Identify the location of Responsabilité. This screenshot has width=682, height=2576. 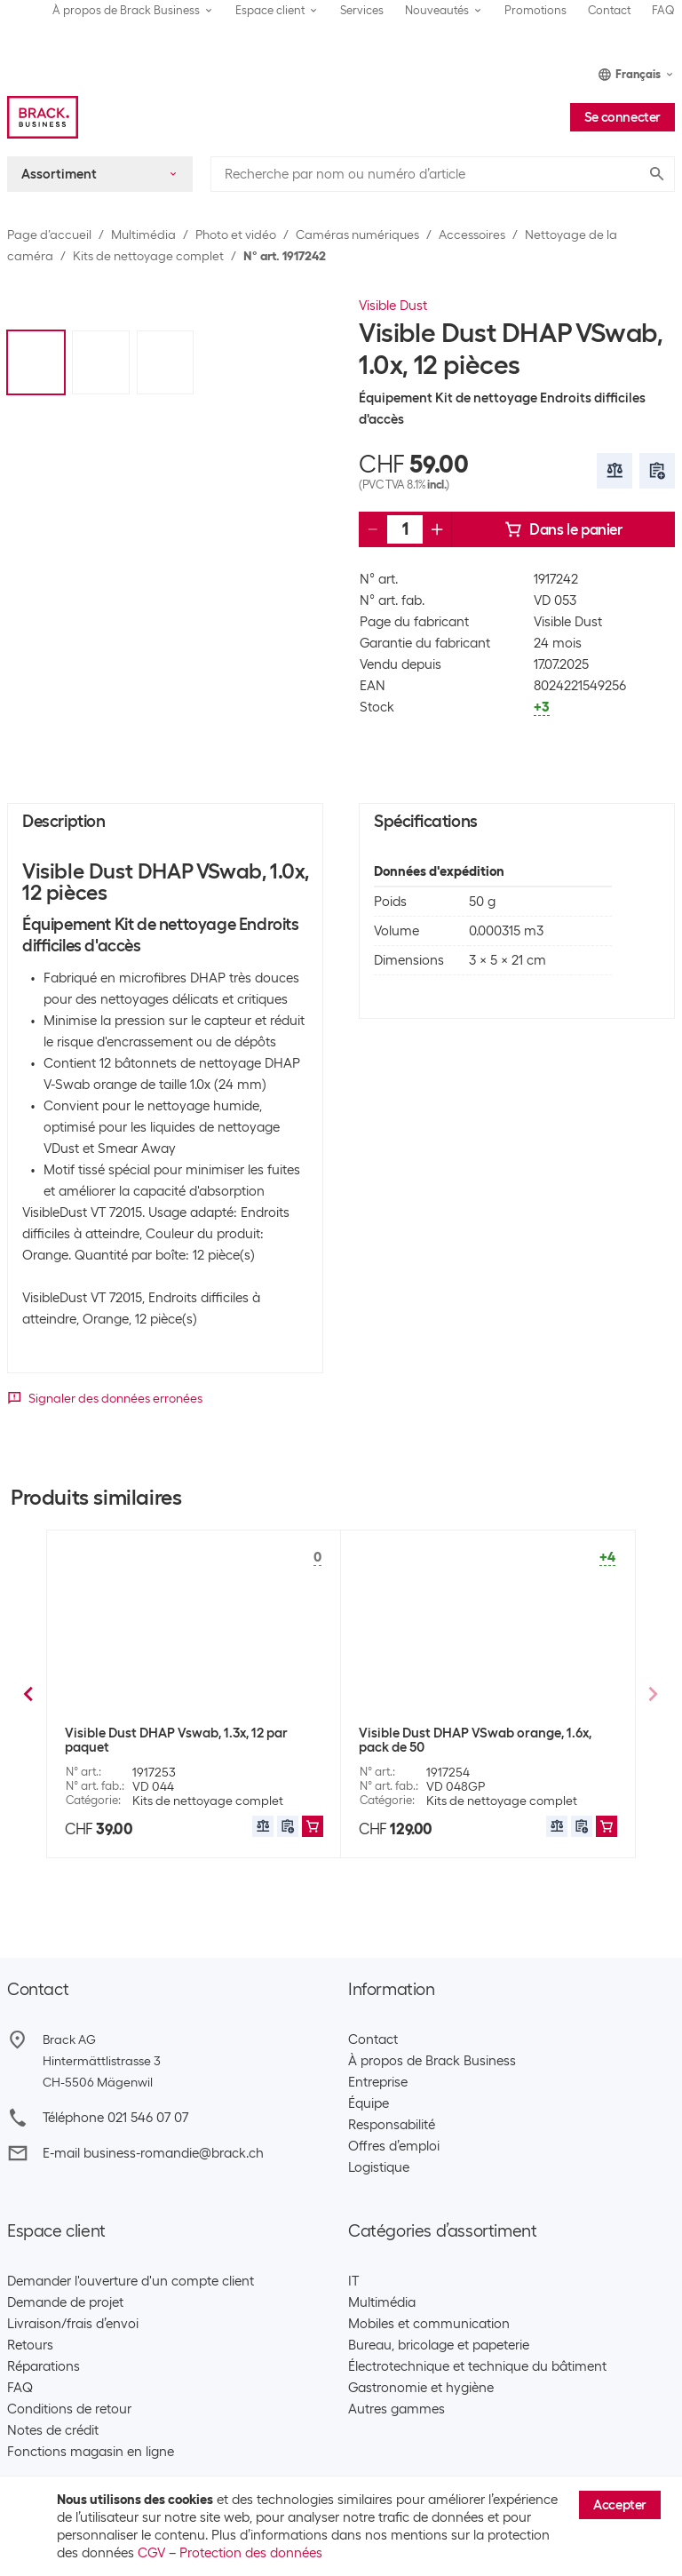
(391, 2125).